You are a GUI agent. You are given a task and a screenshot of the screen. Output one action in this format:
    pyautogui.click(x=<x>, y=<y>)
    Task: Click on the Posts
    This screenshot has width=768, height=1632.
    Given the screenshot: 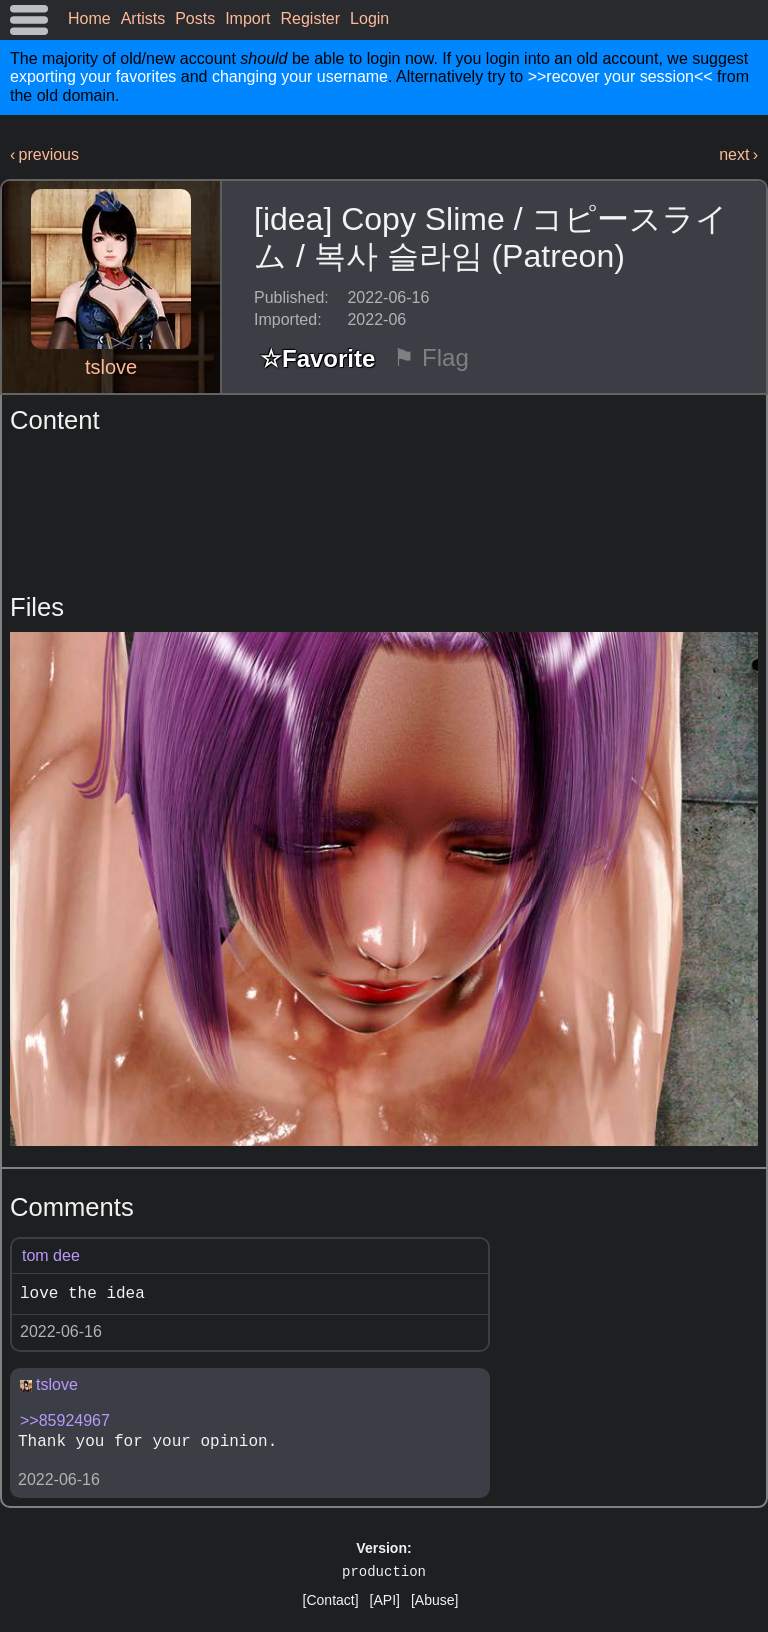 What is the action you would take?
    pyautogui.click(x=195, y=18)
    